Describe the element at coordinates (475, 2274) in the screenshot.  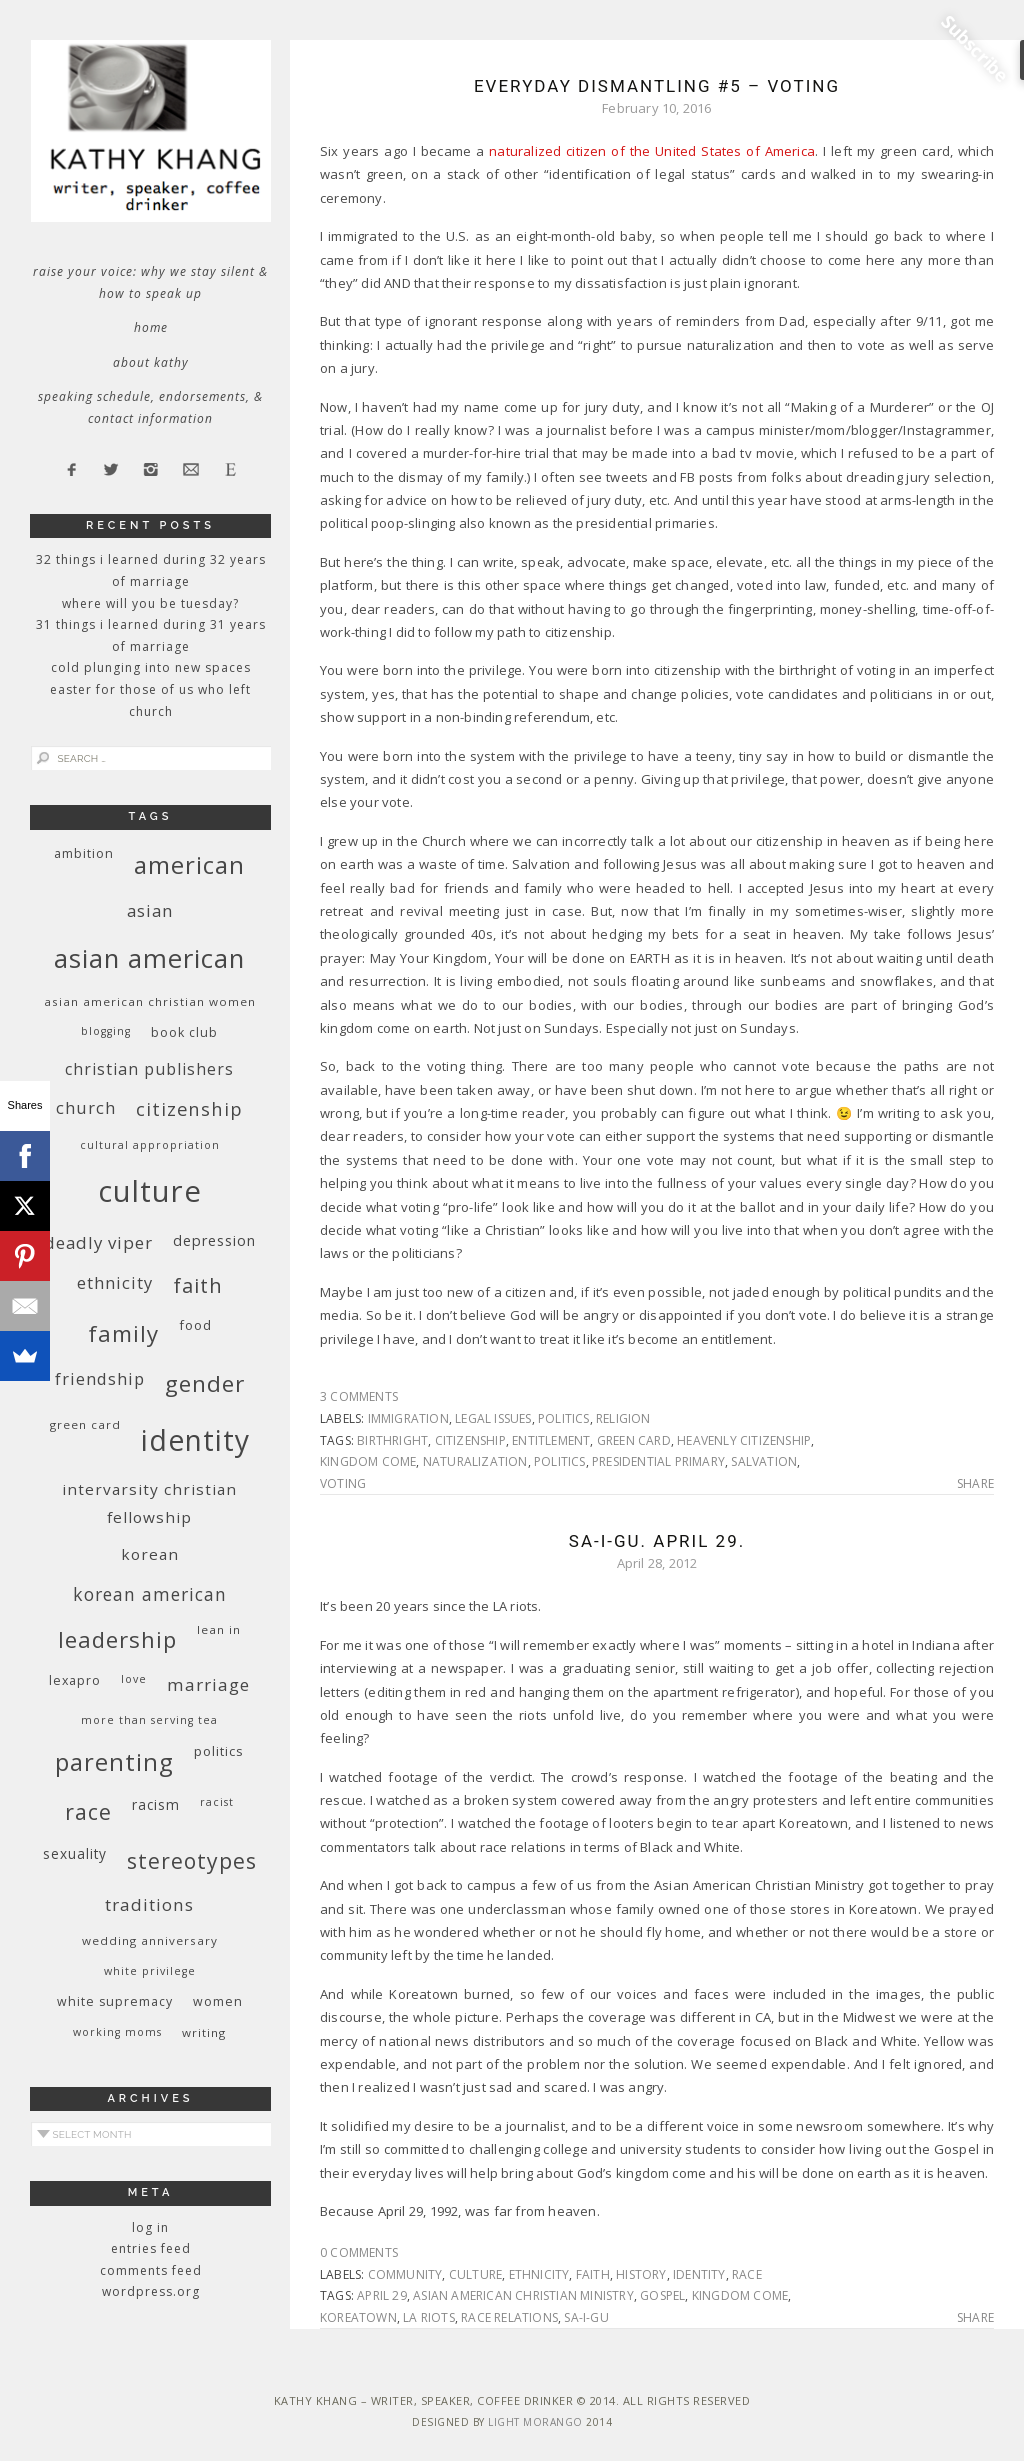
I see `culture` at that location.